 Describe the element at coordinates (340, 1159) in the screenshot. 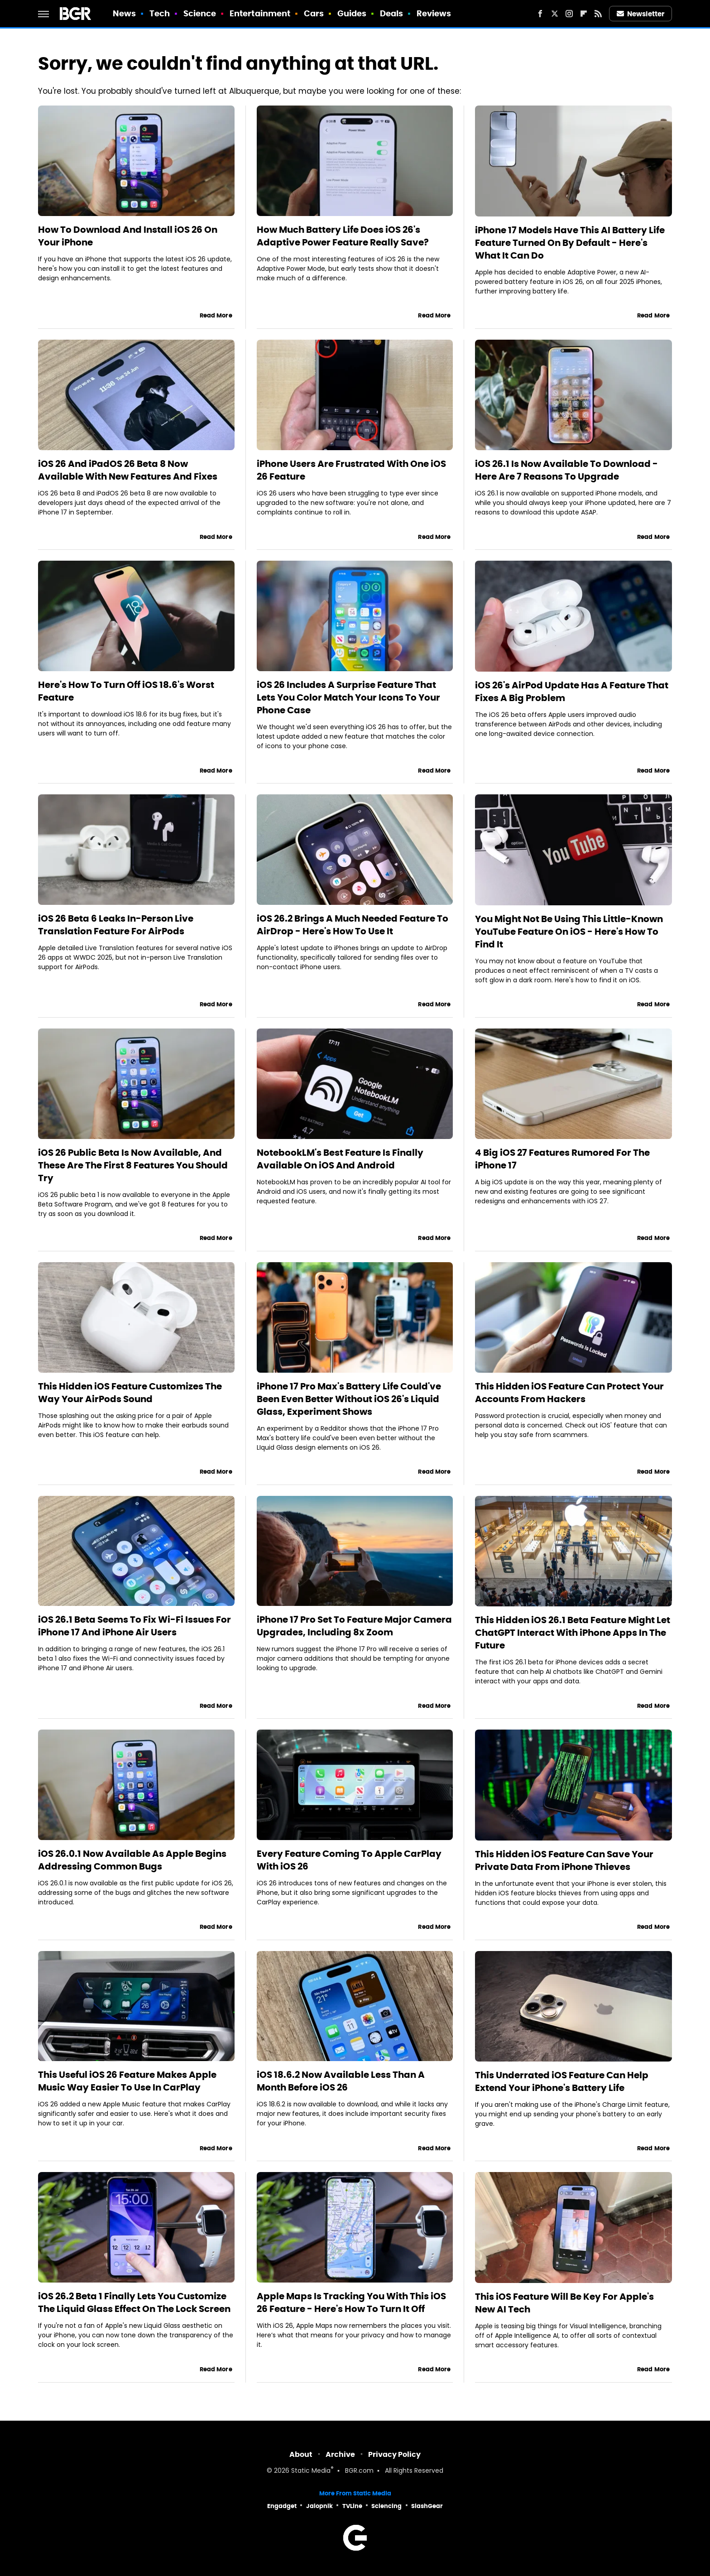

I see `NotebookLM's Best Feature Is Finally Available On iOS And Android` at that location.